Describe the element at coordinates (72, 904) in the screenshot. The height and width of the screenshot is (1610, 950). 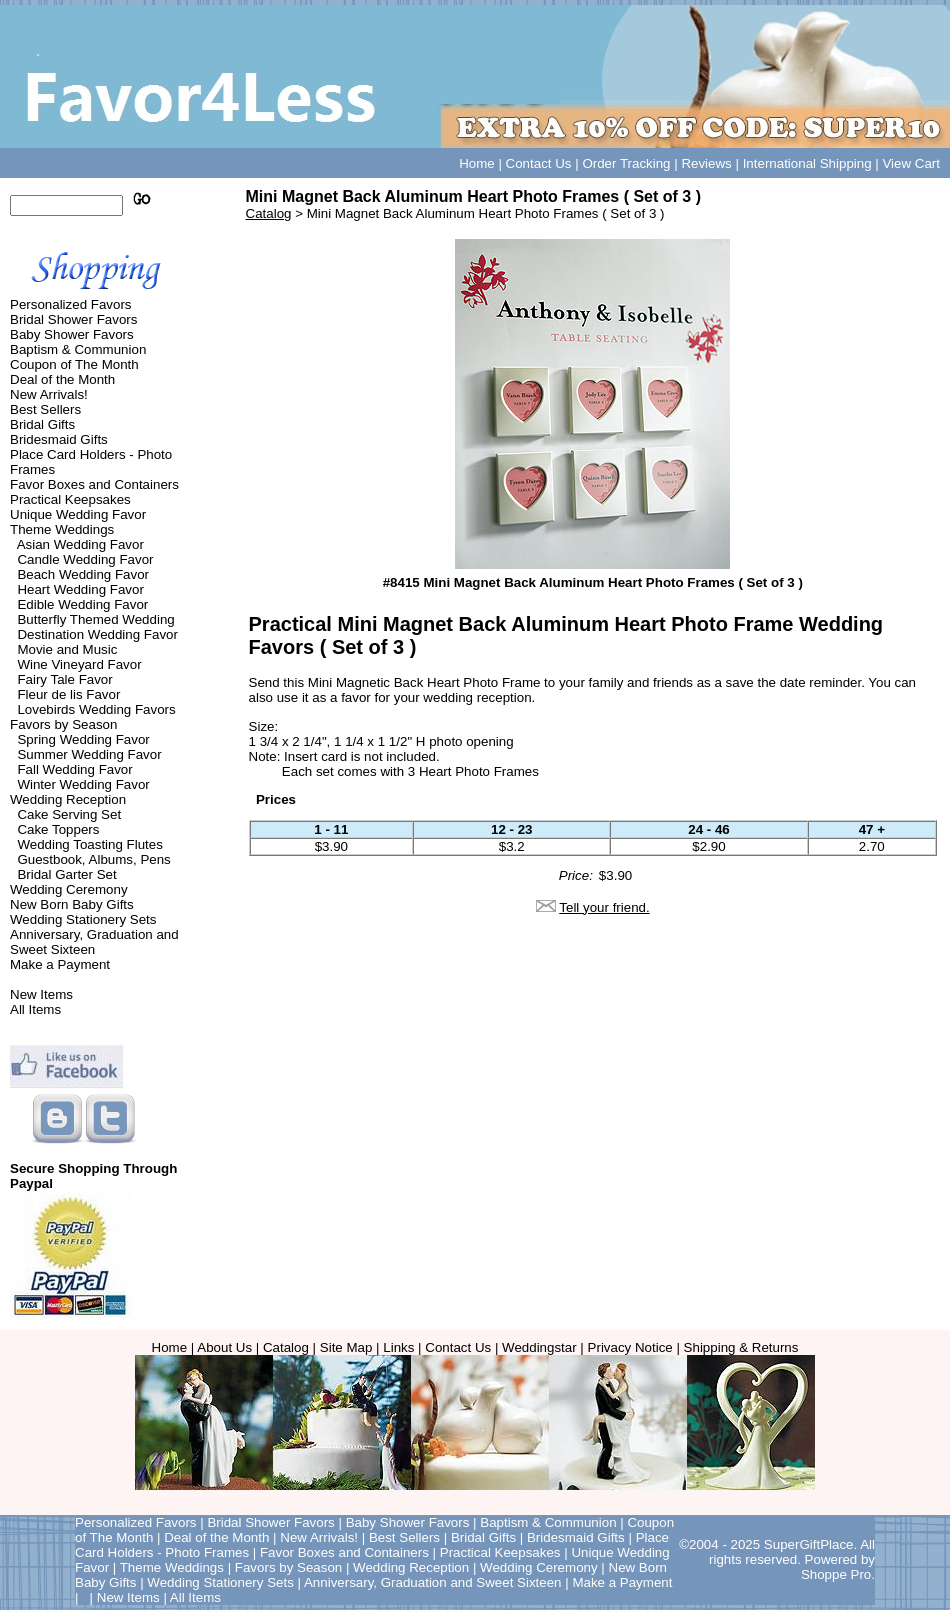
I see `New Born Baby Gifts` at that location.